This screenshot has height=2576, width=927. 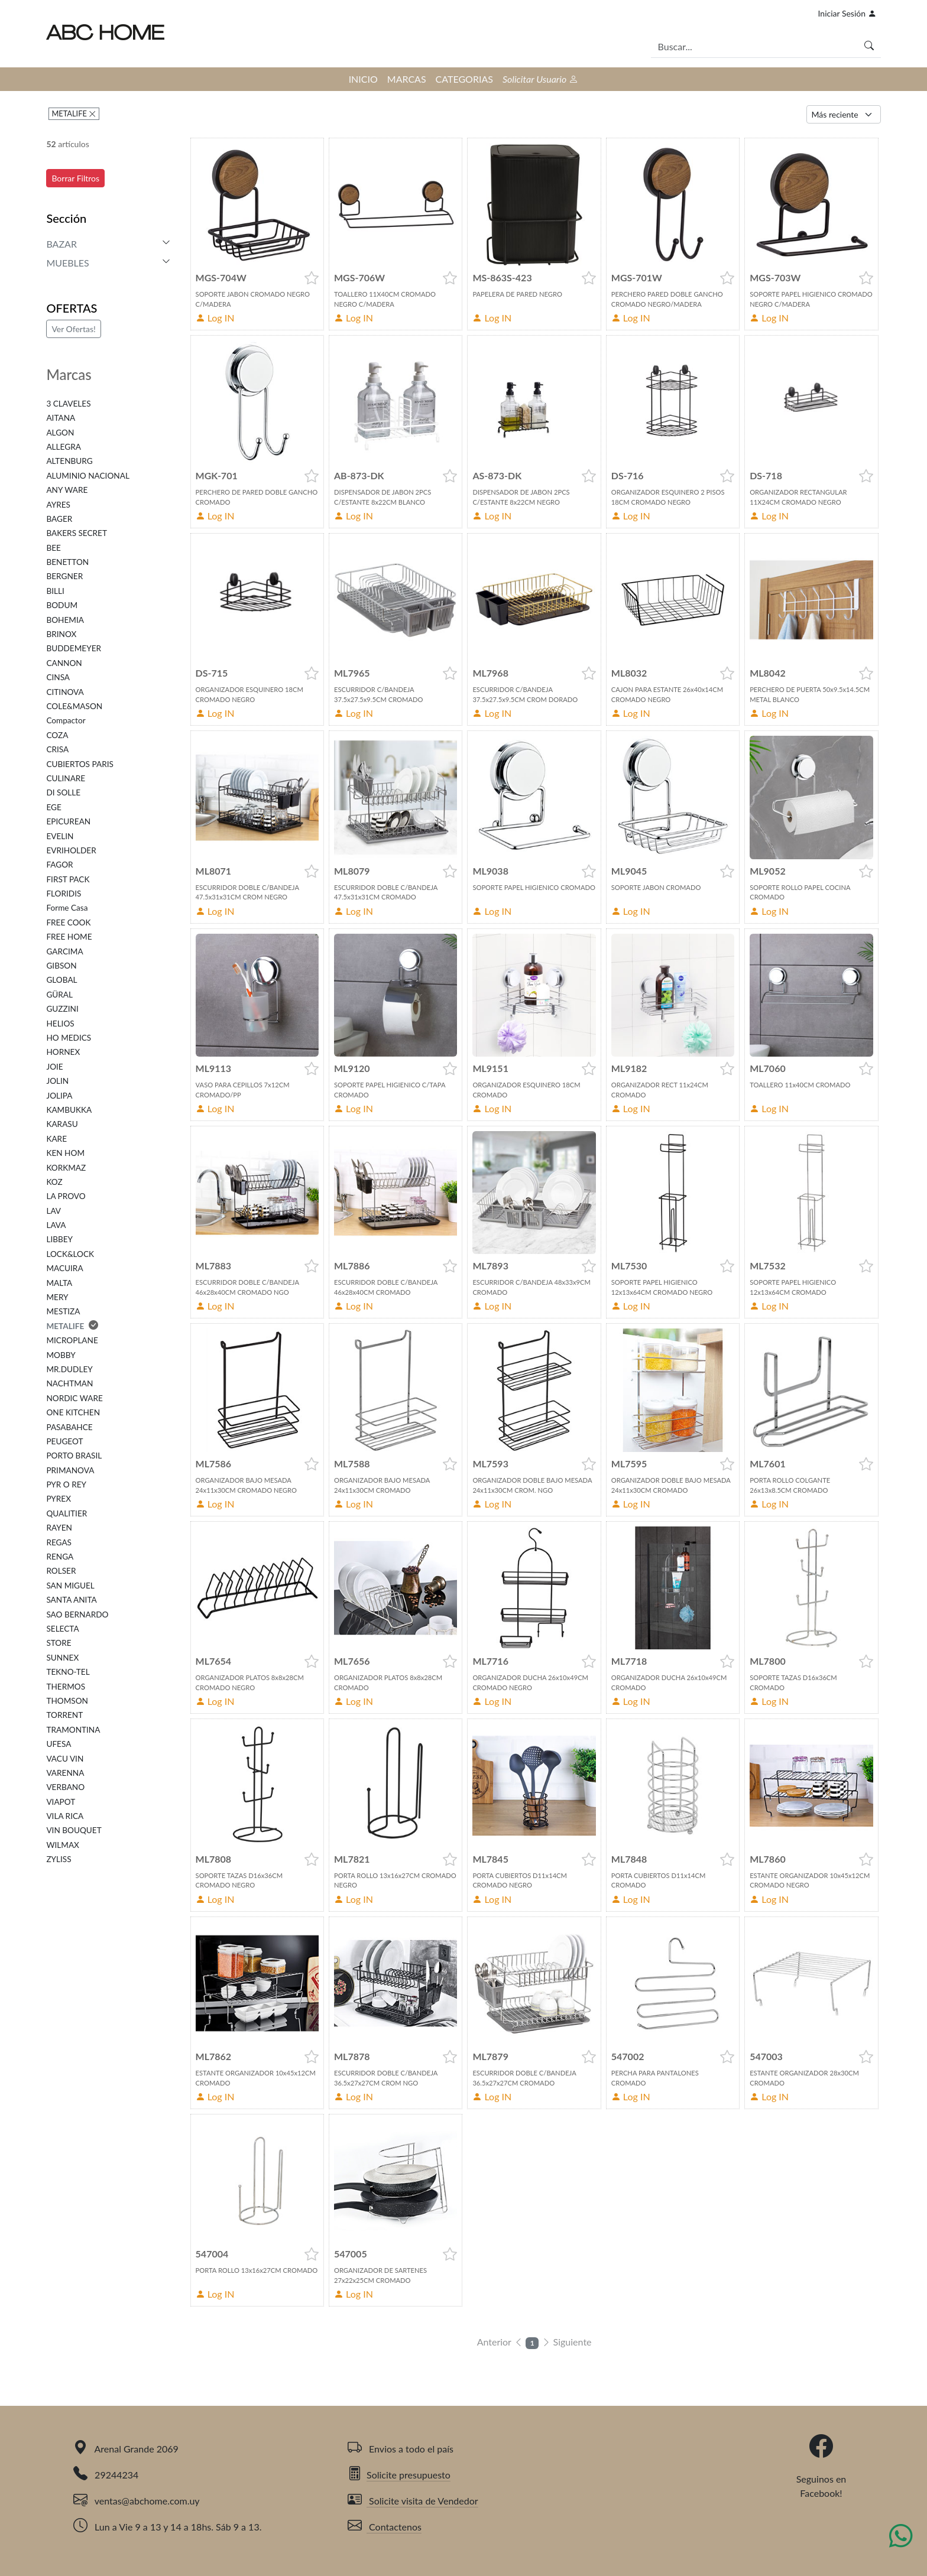 I want to click on AYRES, so click(x=58, y=504).